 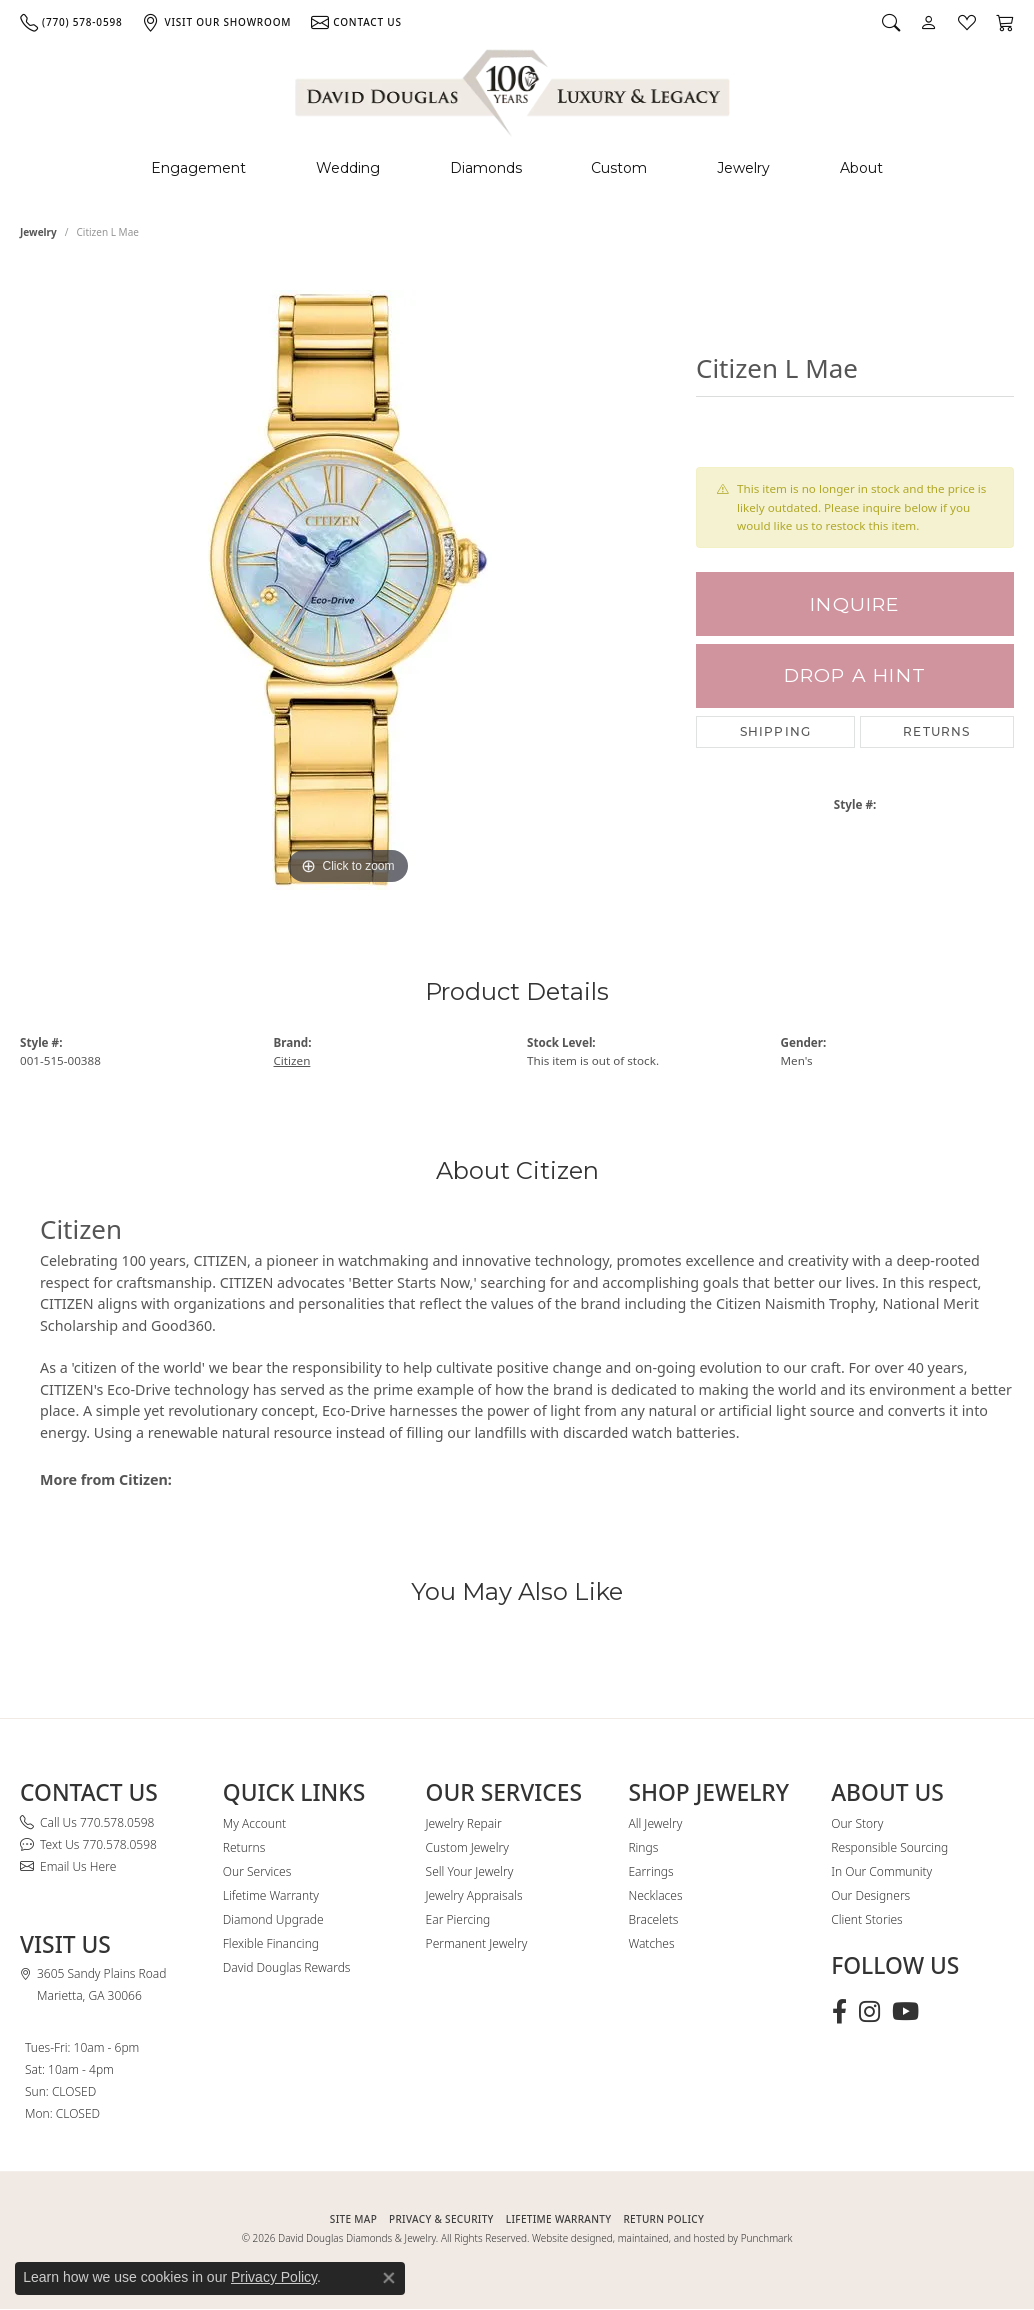 What do you see at coordinates (653, 1919) in the screenshot?
I see `Bracelets` at bounding box center [653, 1919].